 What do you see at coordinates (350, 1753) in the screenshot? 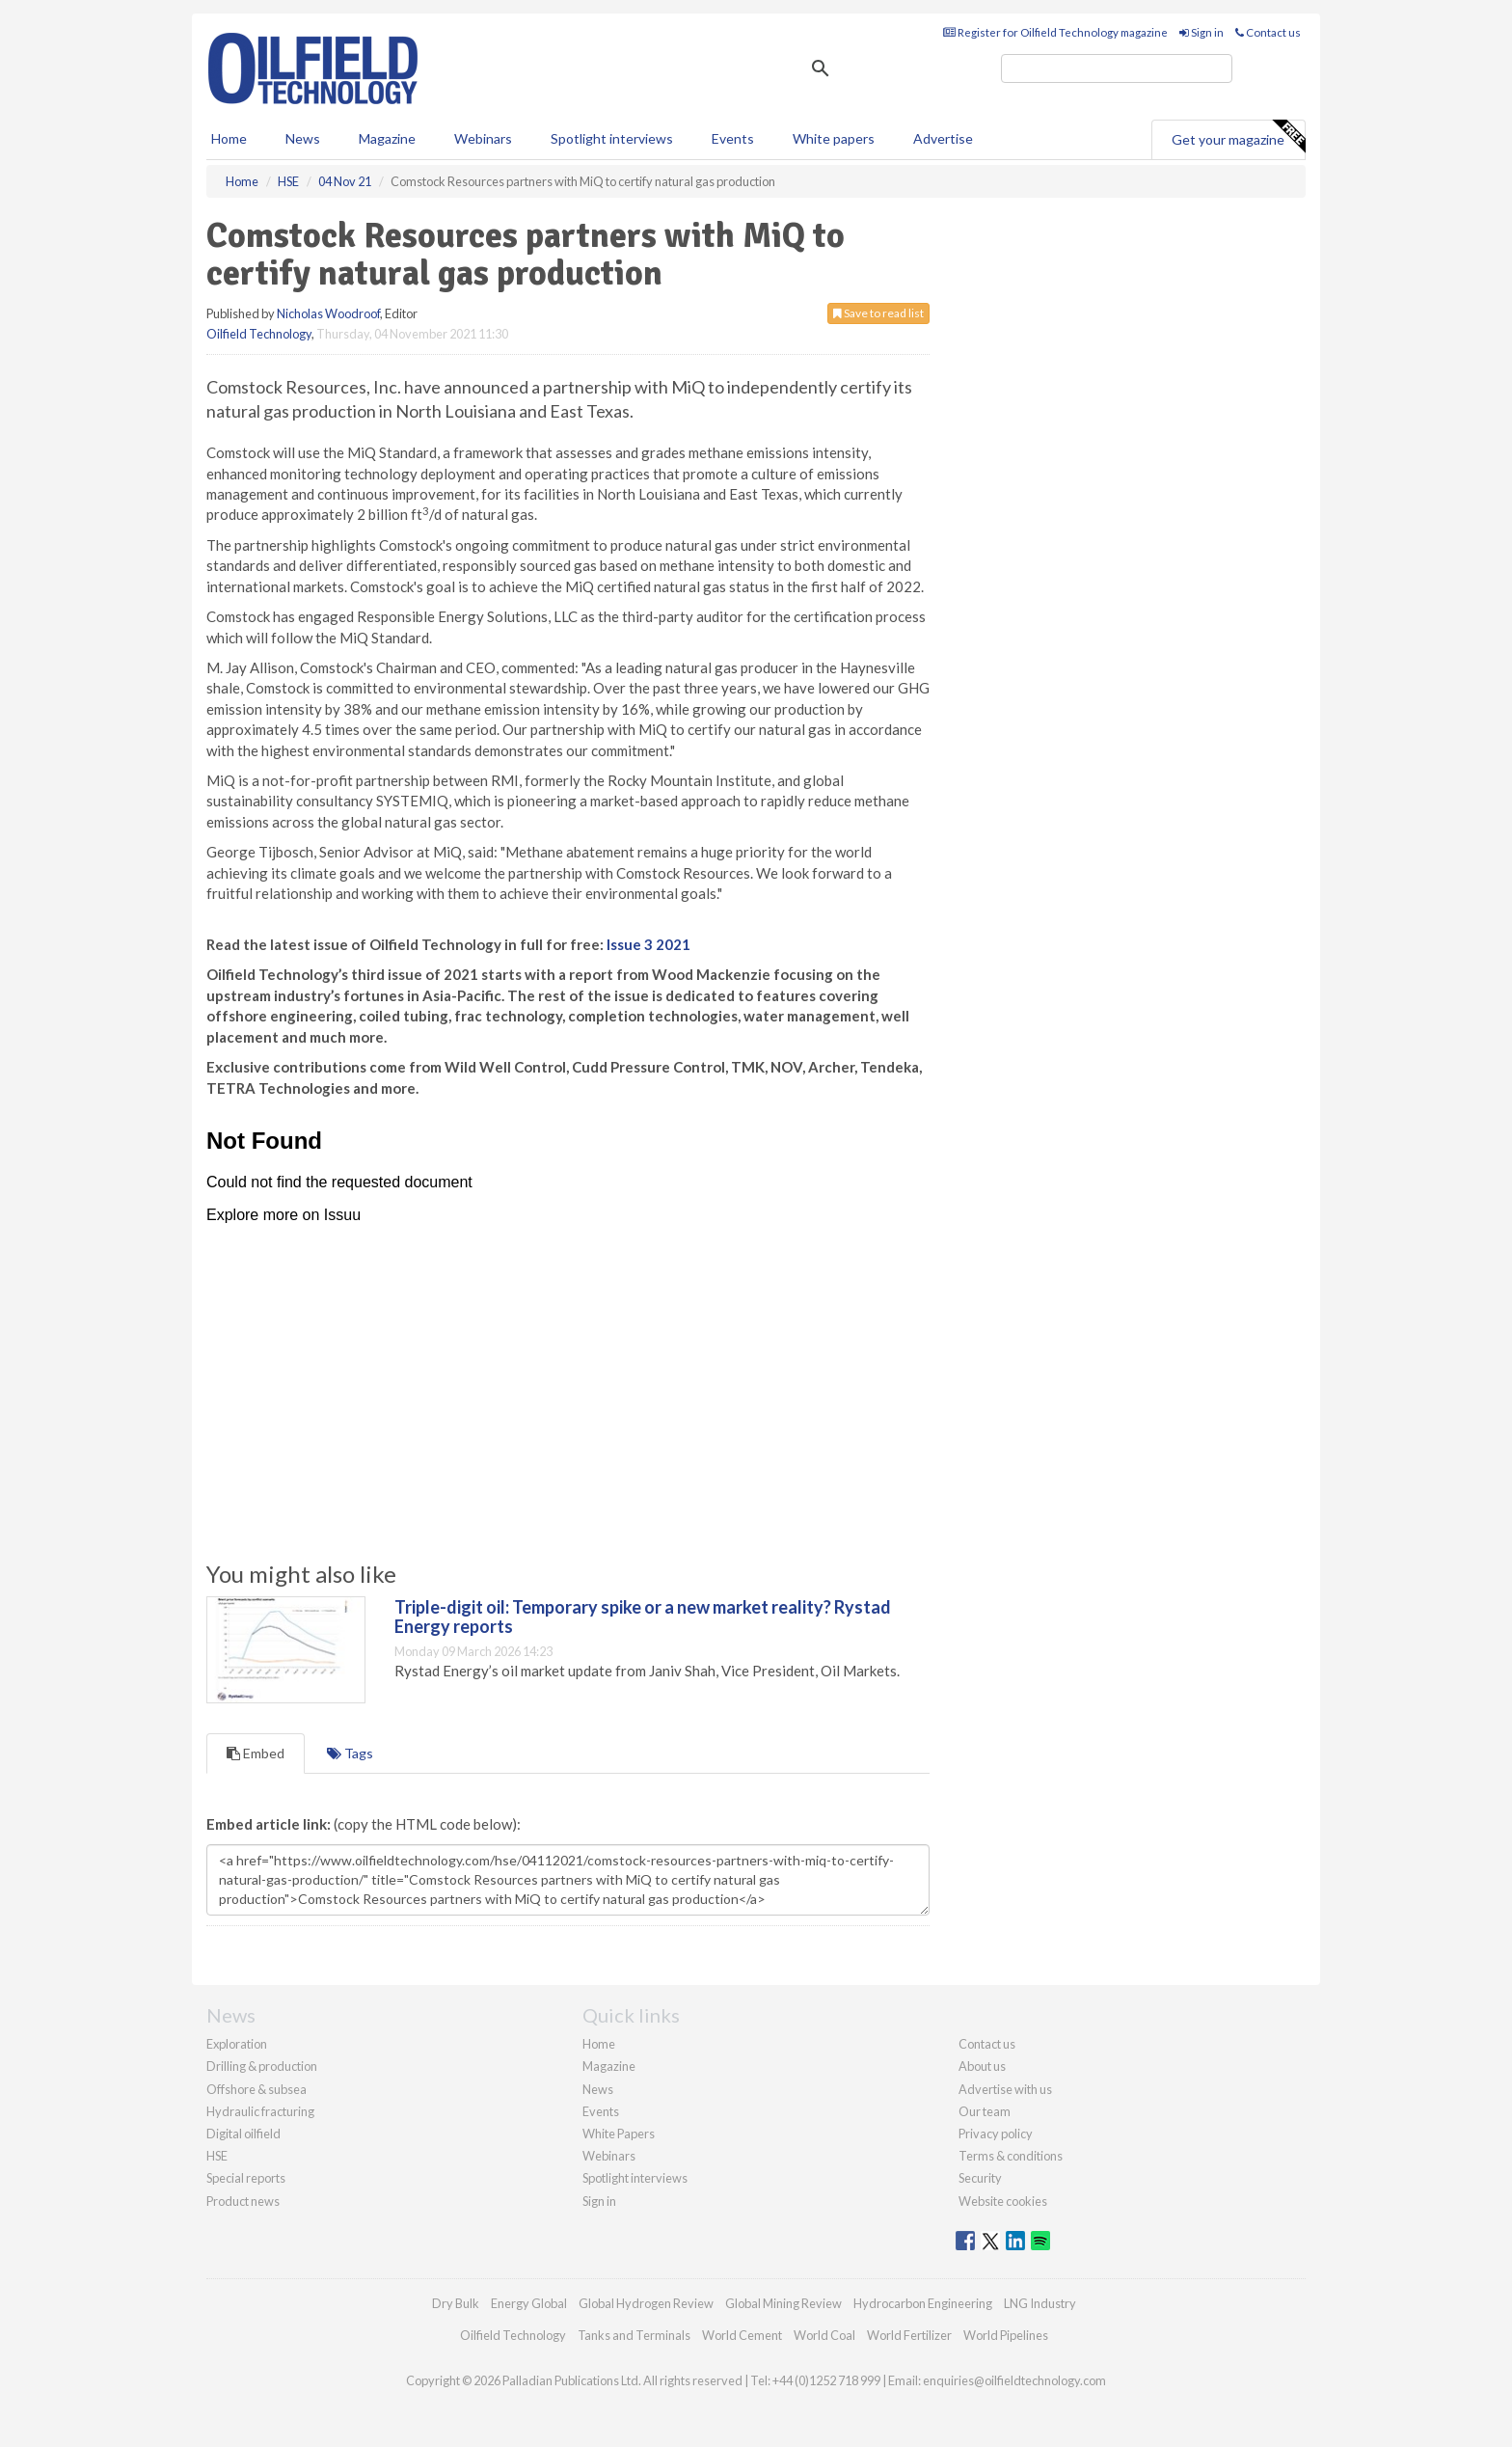
I see `Tags [tab]` at bounding box center [350, 1753].